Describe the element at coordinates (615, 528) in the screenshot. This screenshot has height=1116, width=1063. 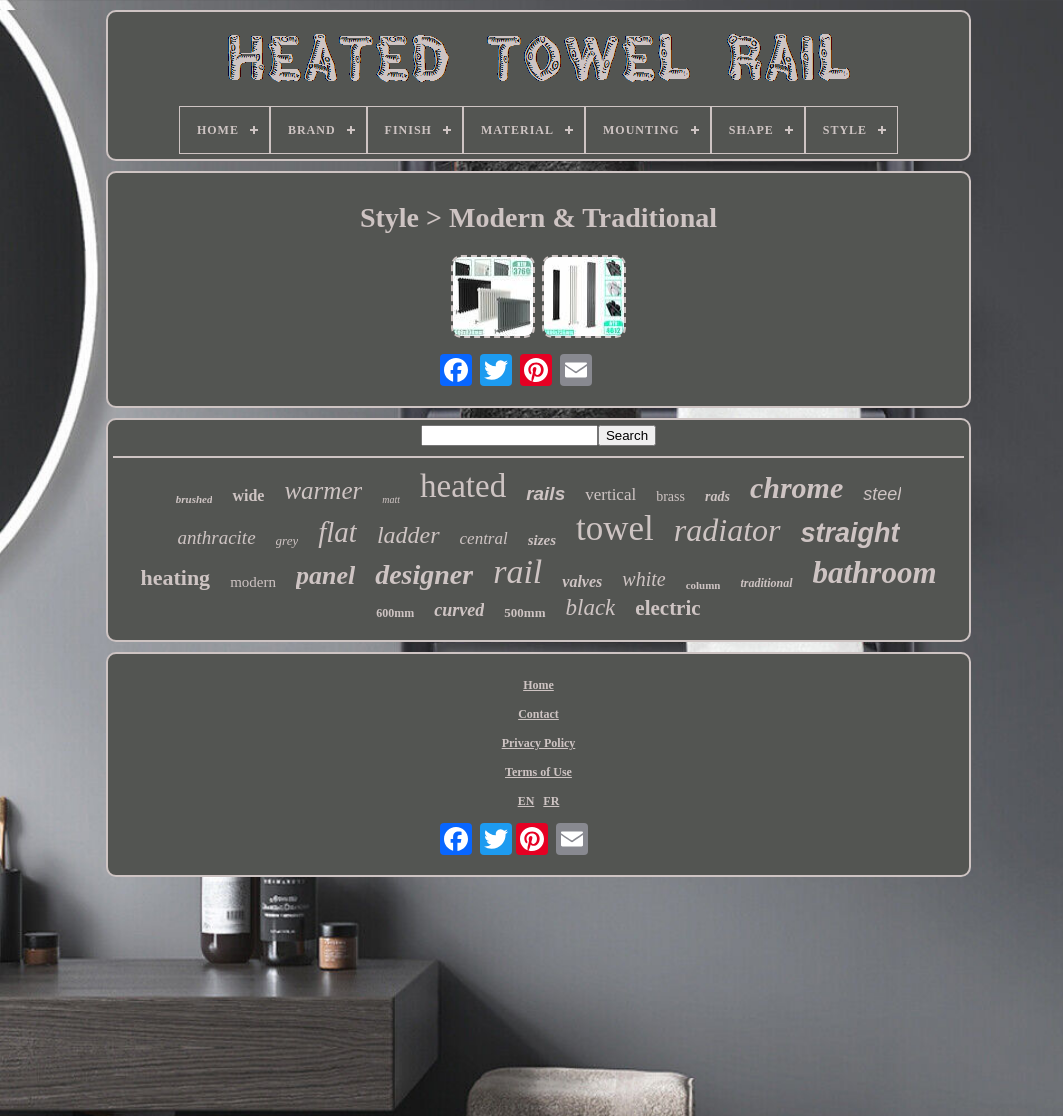
I see `towel` at that location.